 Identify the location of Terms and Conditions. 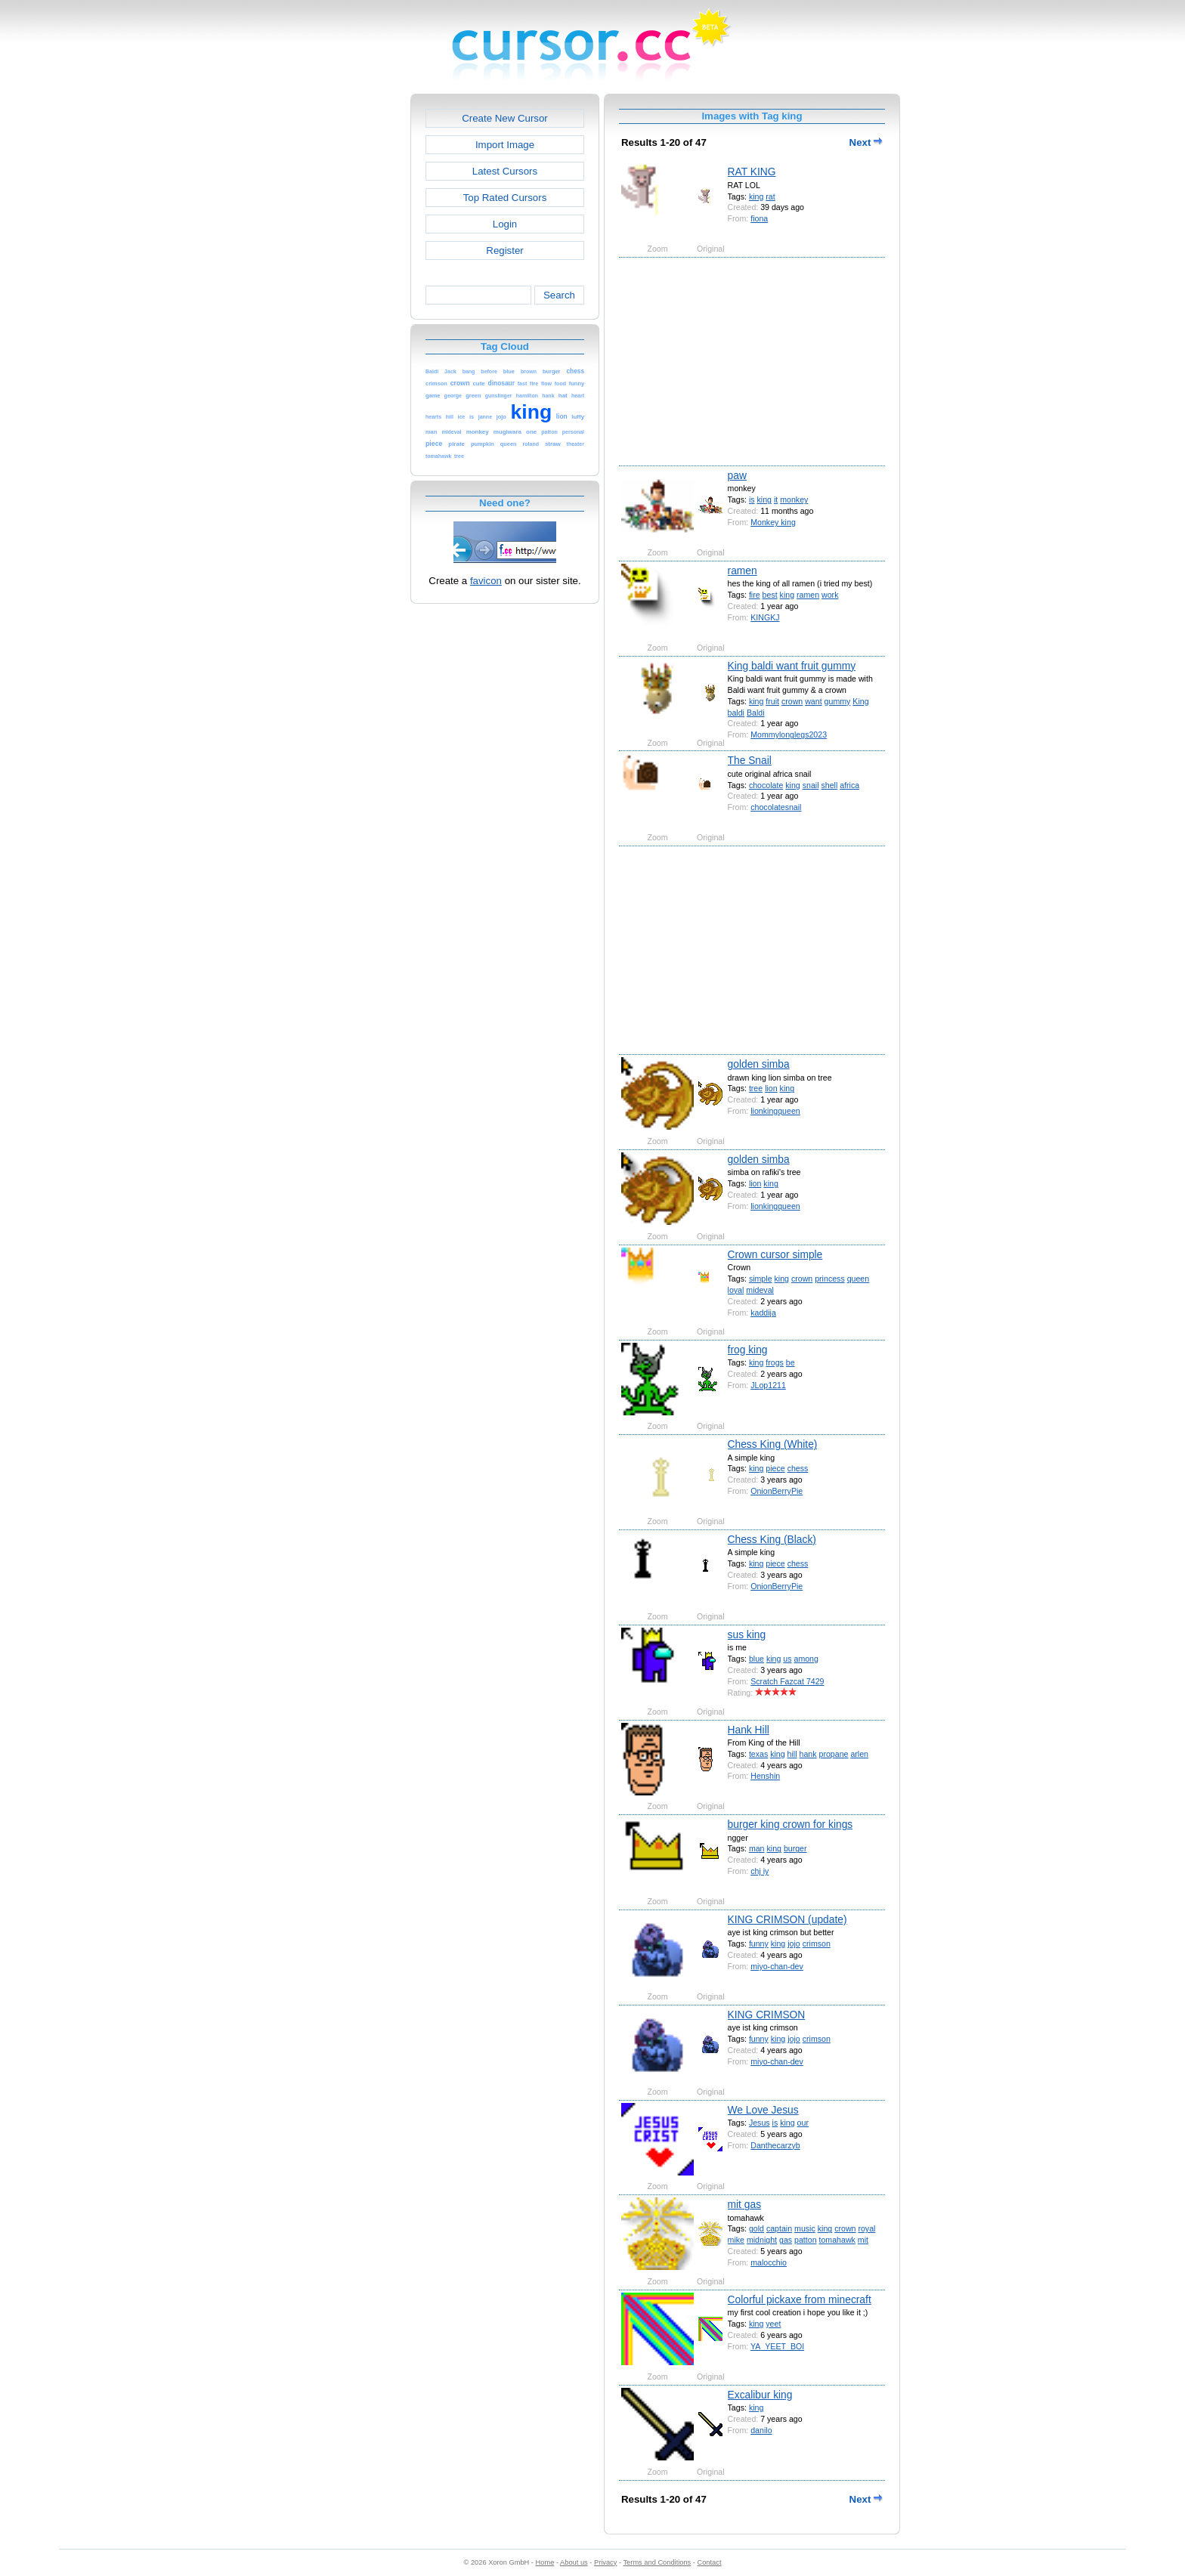
(657, 2562).